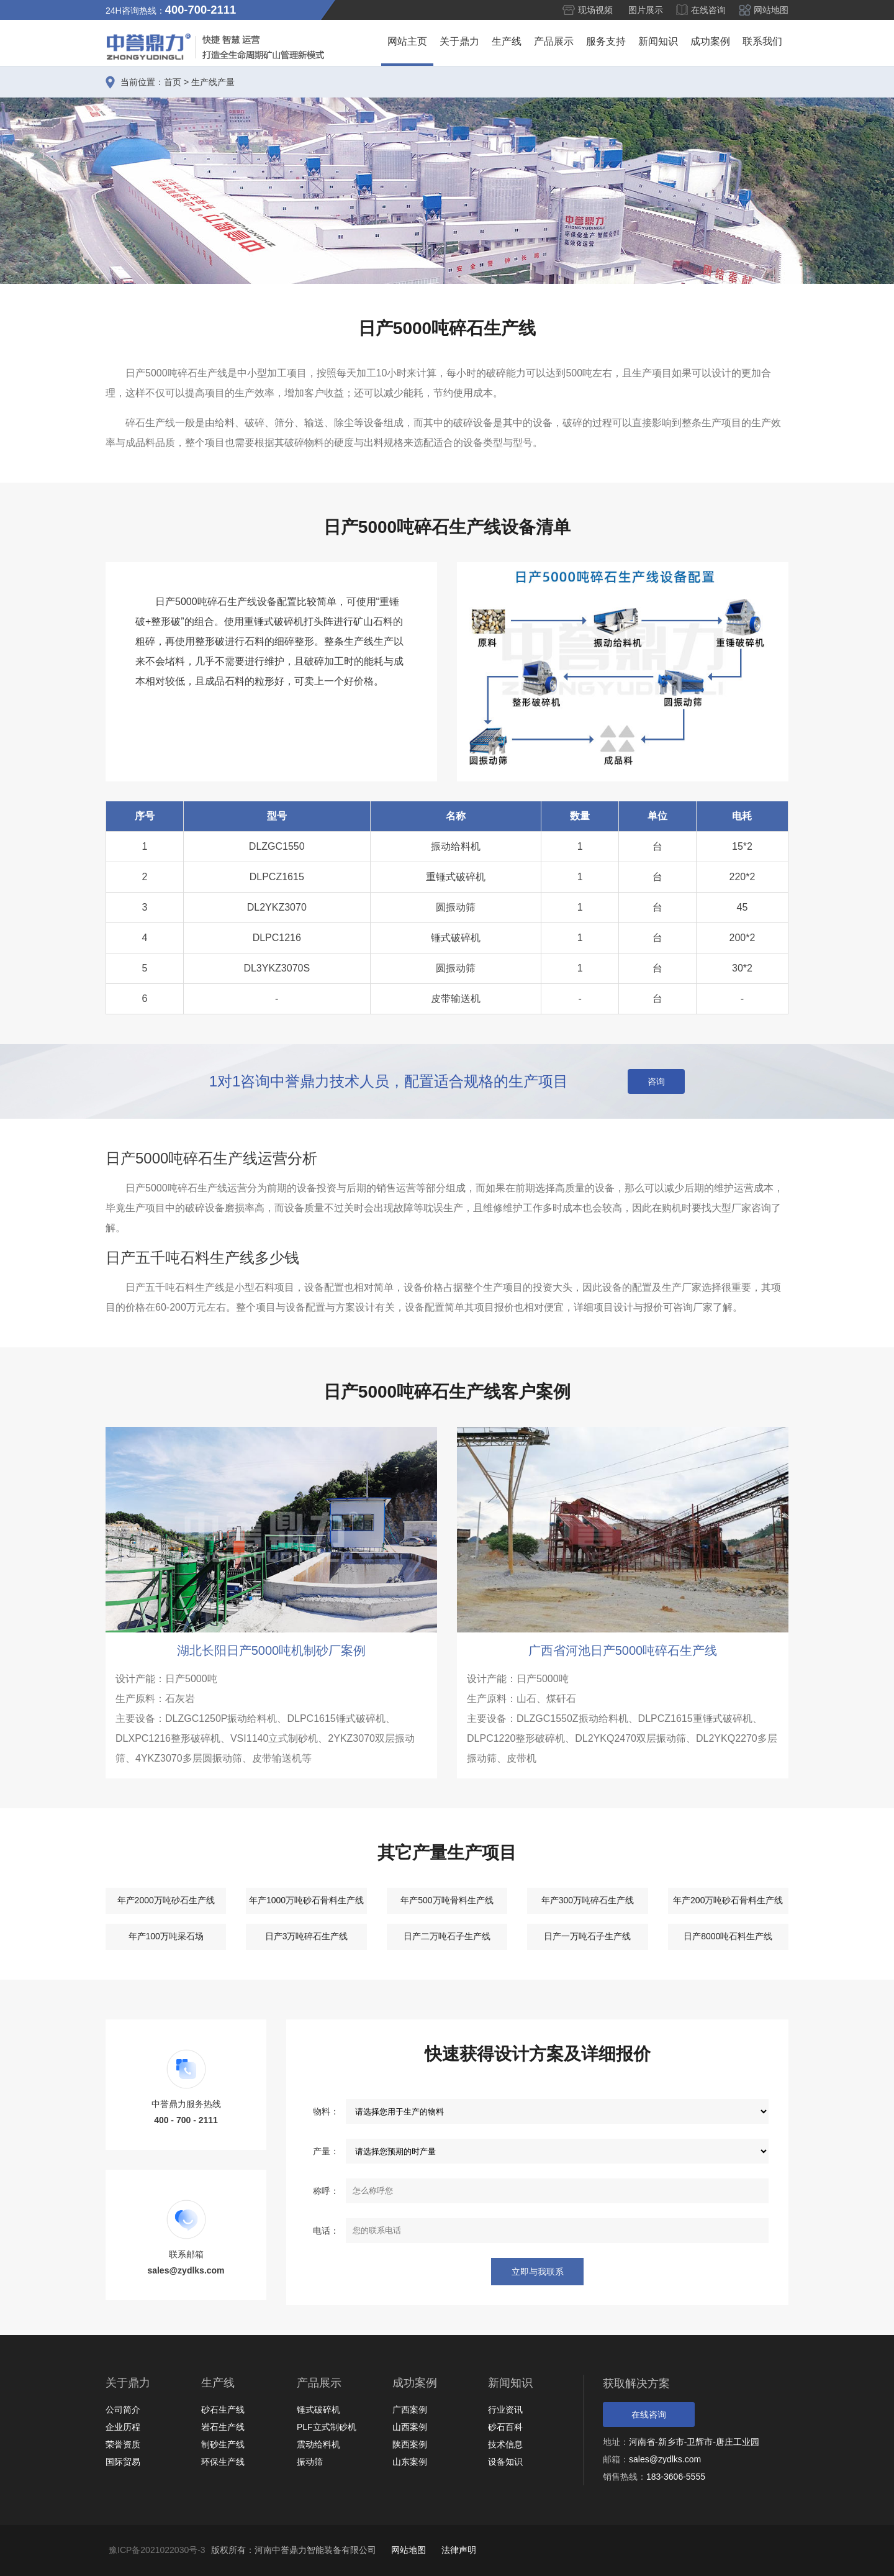 The image size is (894, 2576). Describe the element at coordinates (310, 2462) in the screenshot. I see `振动筛` at that location.